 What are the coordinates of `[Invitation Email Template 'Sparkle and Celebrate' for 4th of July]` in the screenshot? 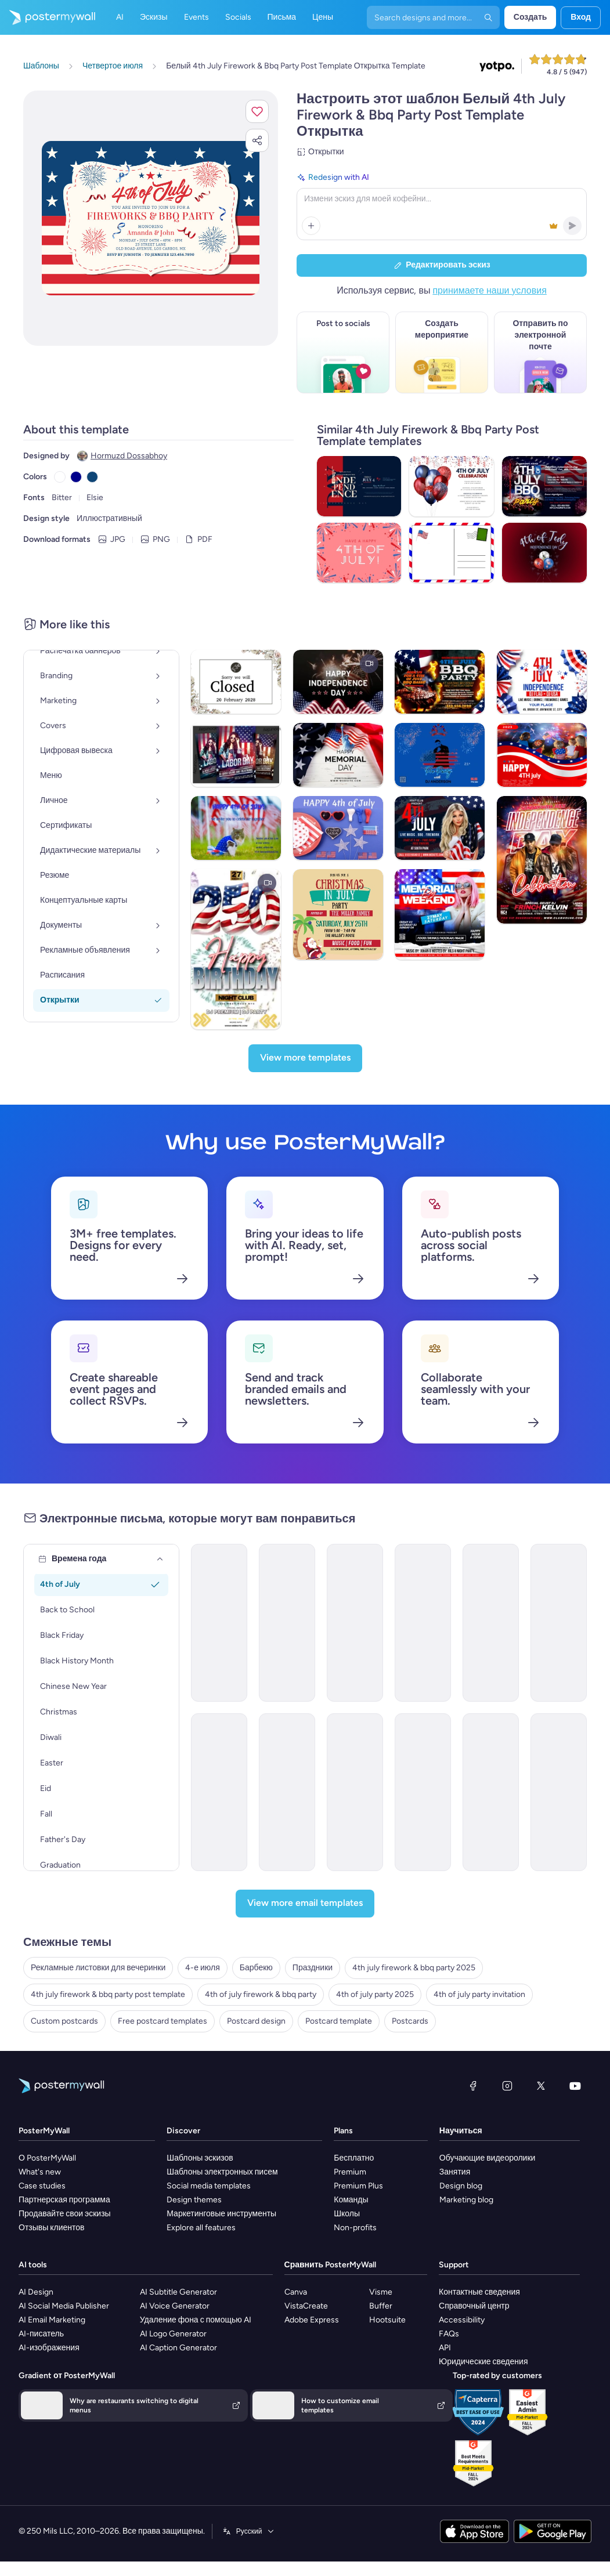 It's located at (491, 1623).